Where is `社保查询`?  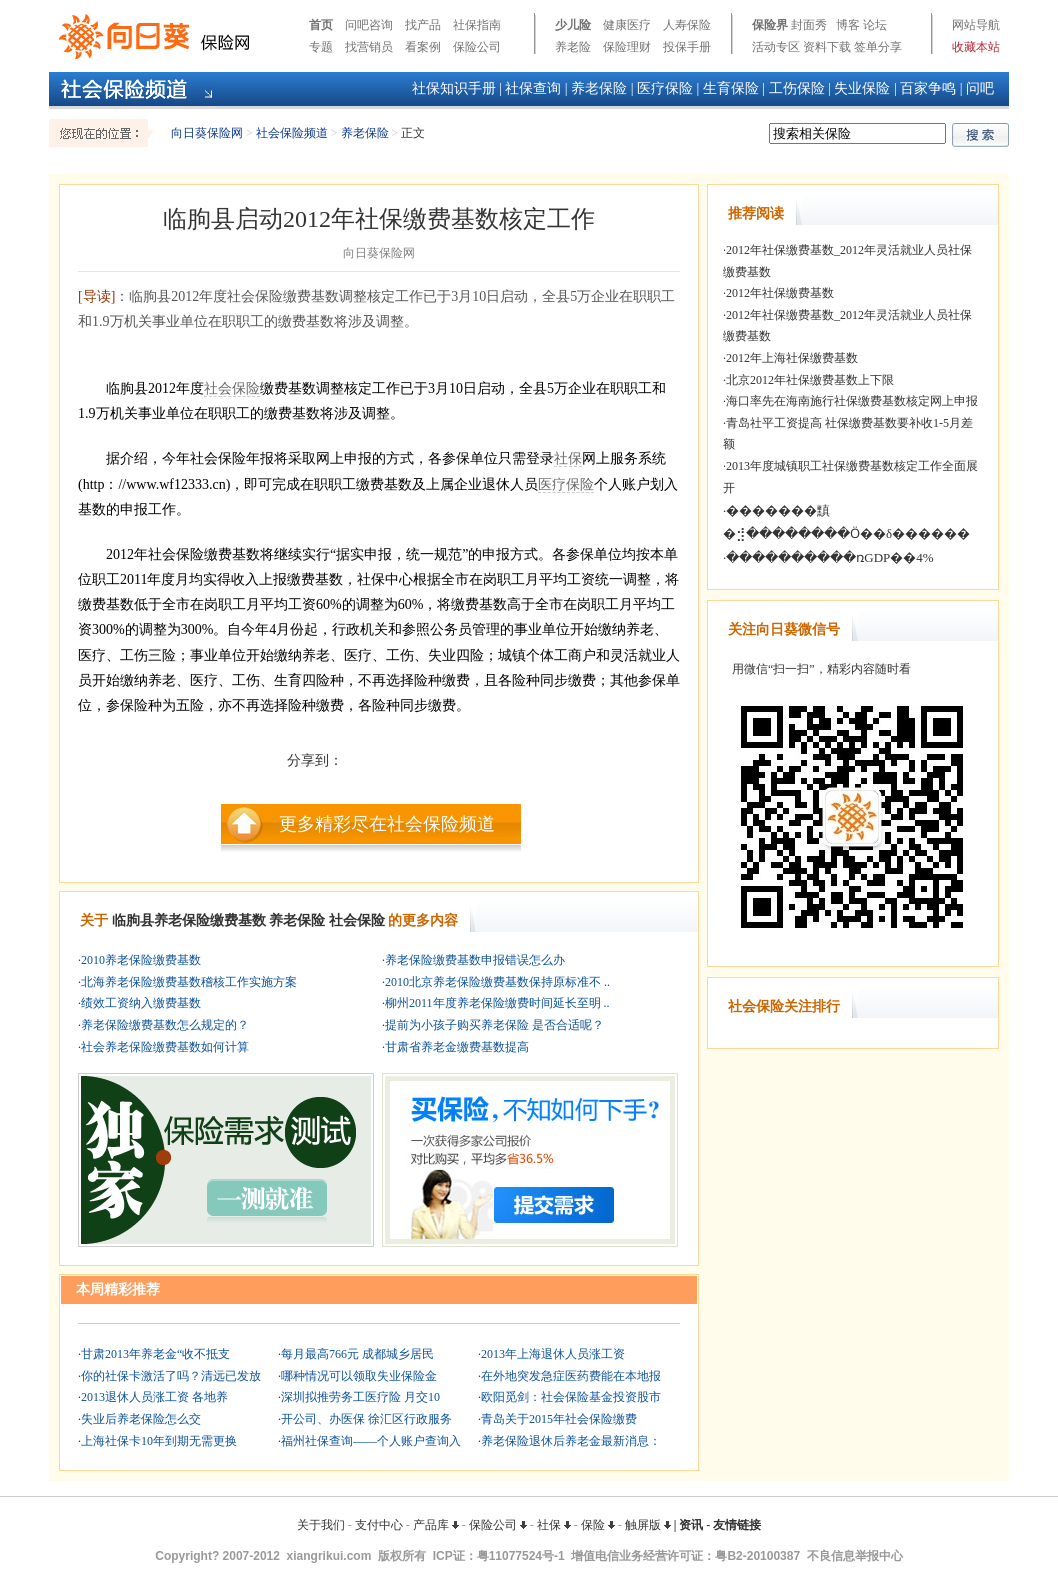 社保查询 is located at coordinates (533, 88).